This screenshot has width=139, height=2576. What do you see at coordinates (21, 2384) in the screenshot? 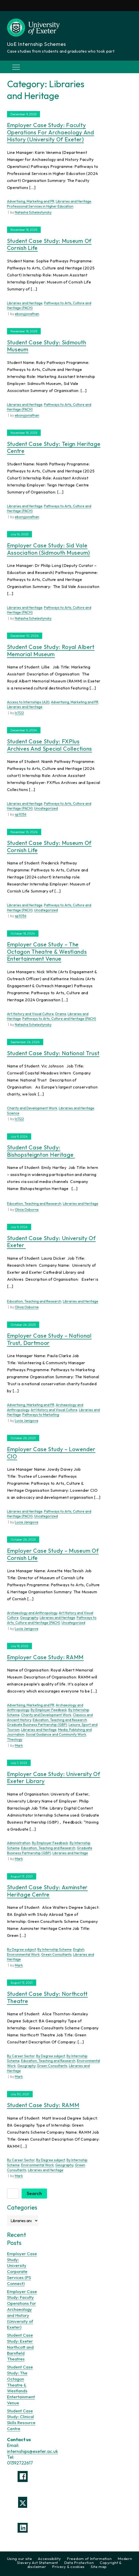
I see `Student Case Study: The Octagon Theatre & Westlands Entertainment Venue` at bounding box center [21, 2384].